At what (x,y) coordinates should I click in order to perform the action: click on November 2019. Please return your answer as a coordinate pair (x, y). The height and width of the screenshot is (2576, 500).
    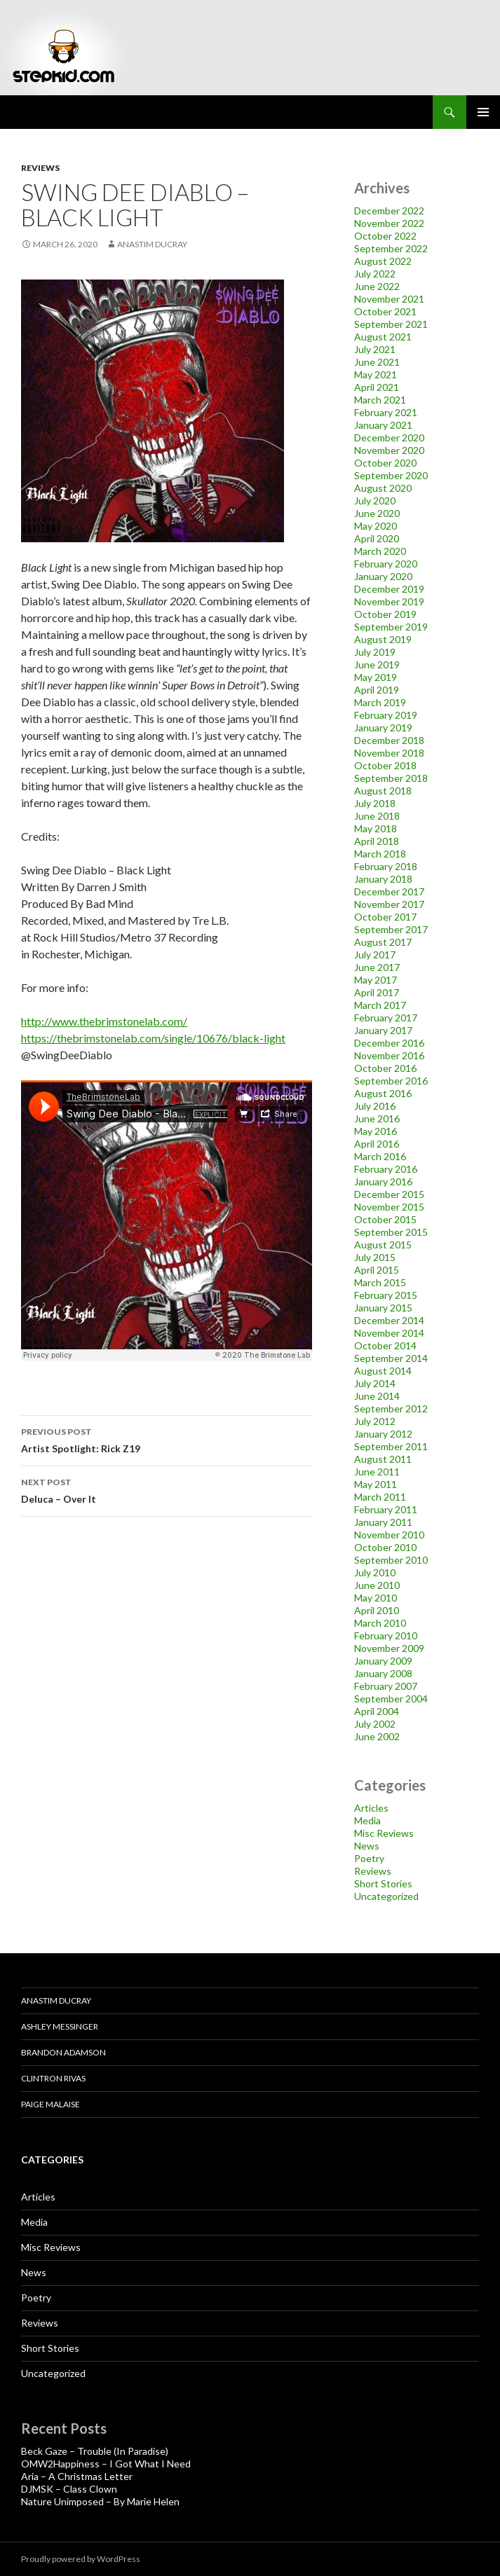
    Looking at the image, I should click on (389, 601).